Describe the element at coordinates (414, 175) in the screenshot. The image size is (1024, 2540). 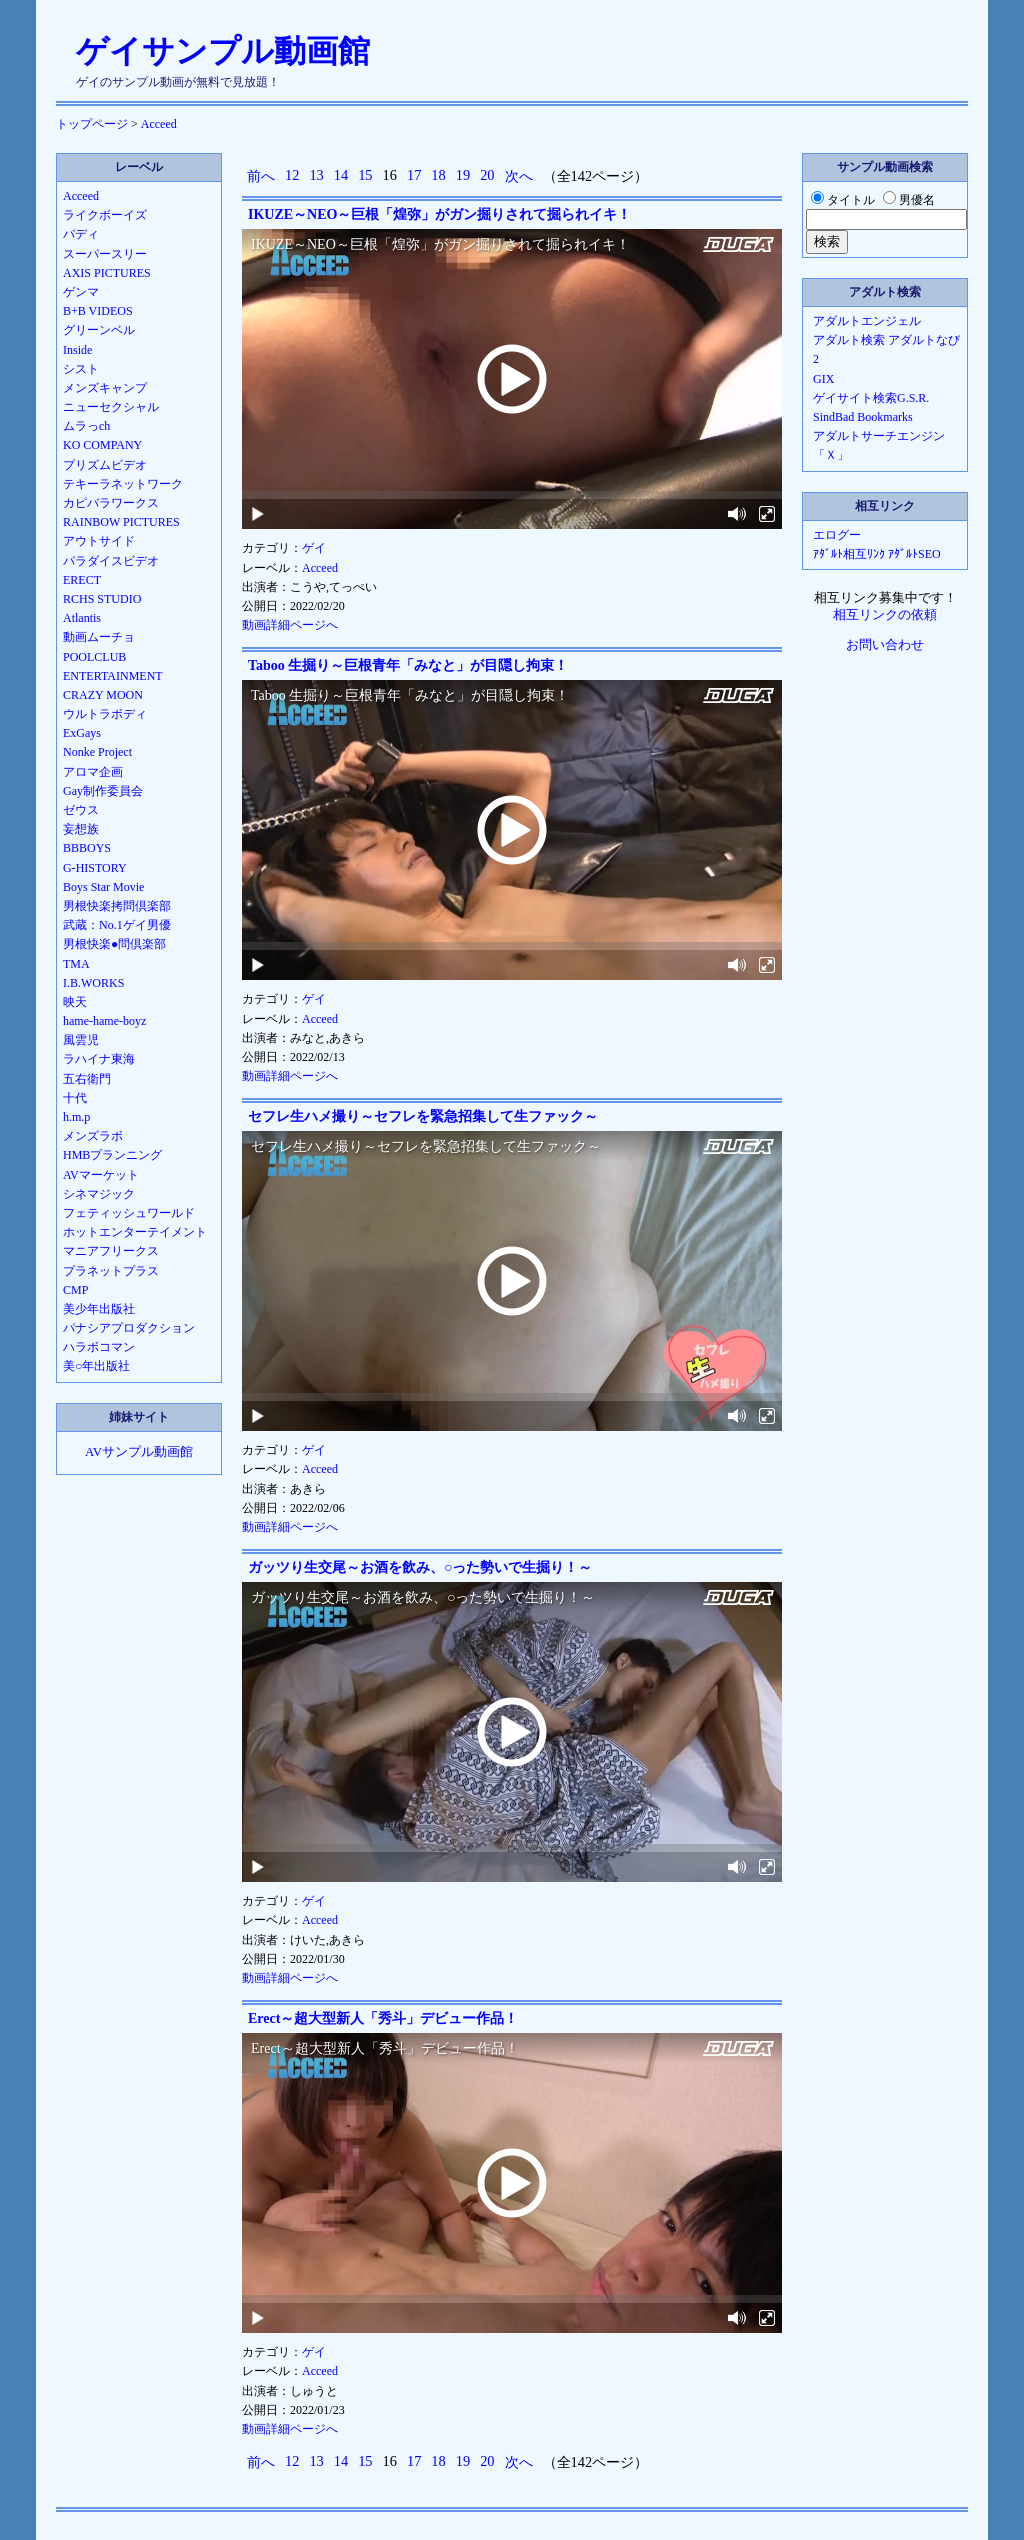
I see `17` at that location.